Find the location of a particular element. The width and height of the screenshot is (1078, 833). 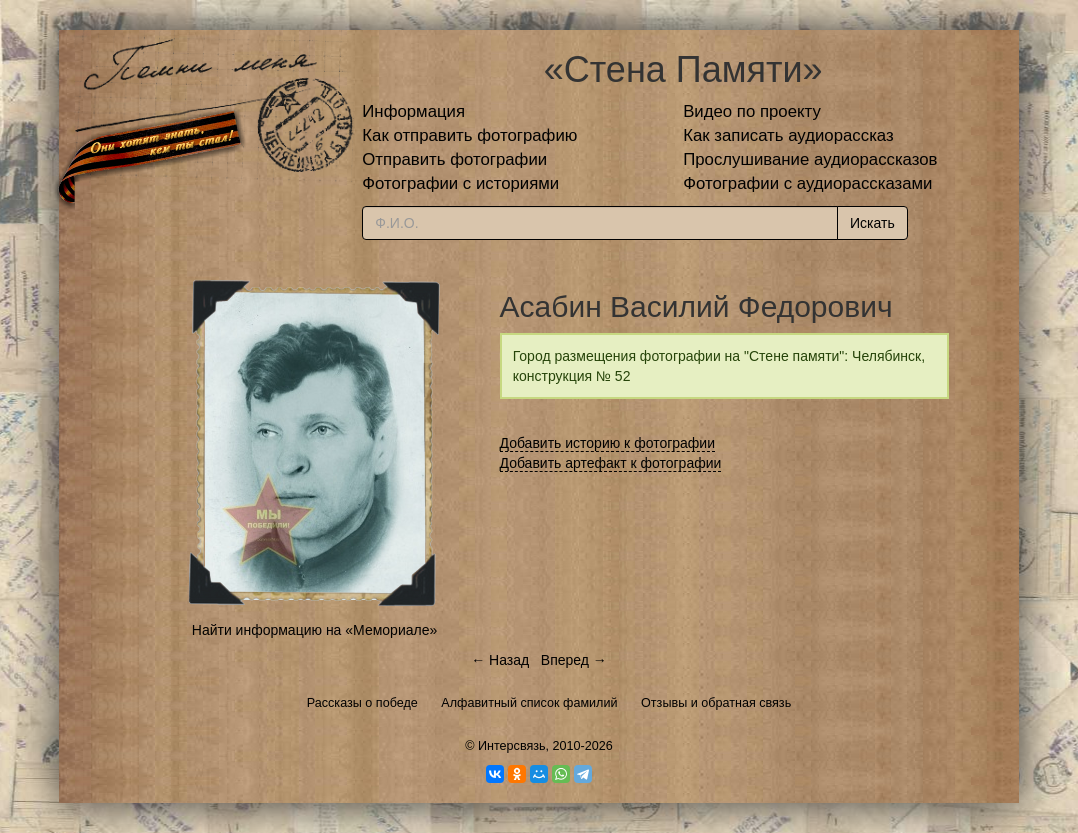

Добавить артефакт к фотографии is located at coordinates (611, 463).